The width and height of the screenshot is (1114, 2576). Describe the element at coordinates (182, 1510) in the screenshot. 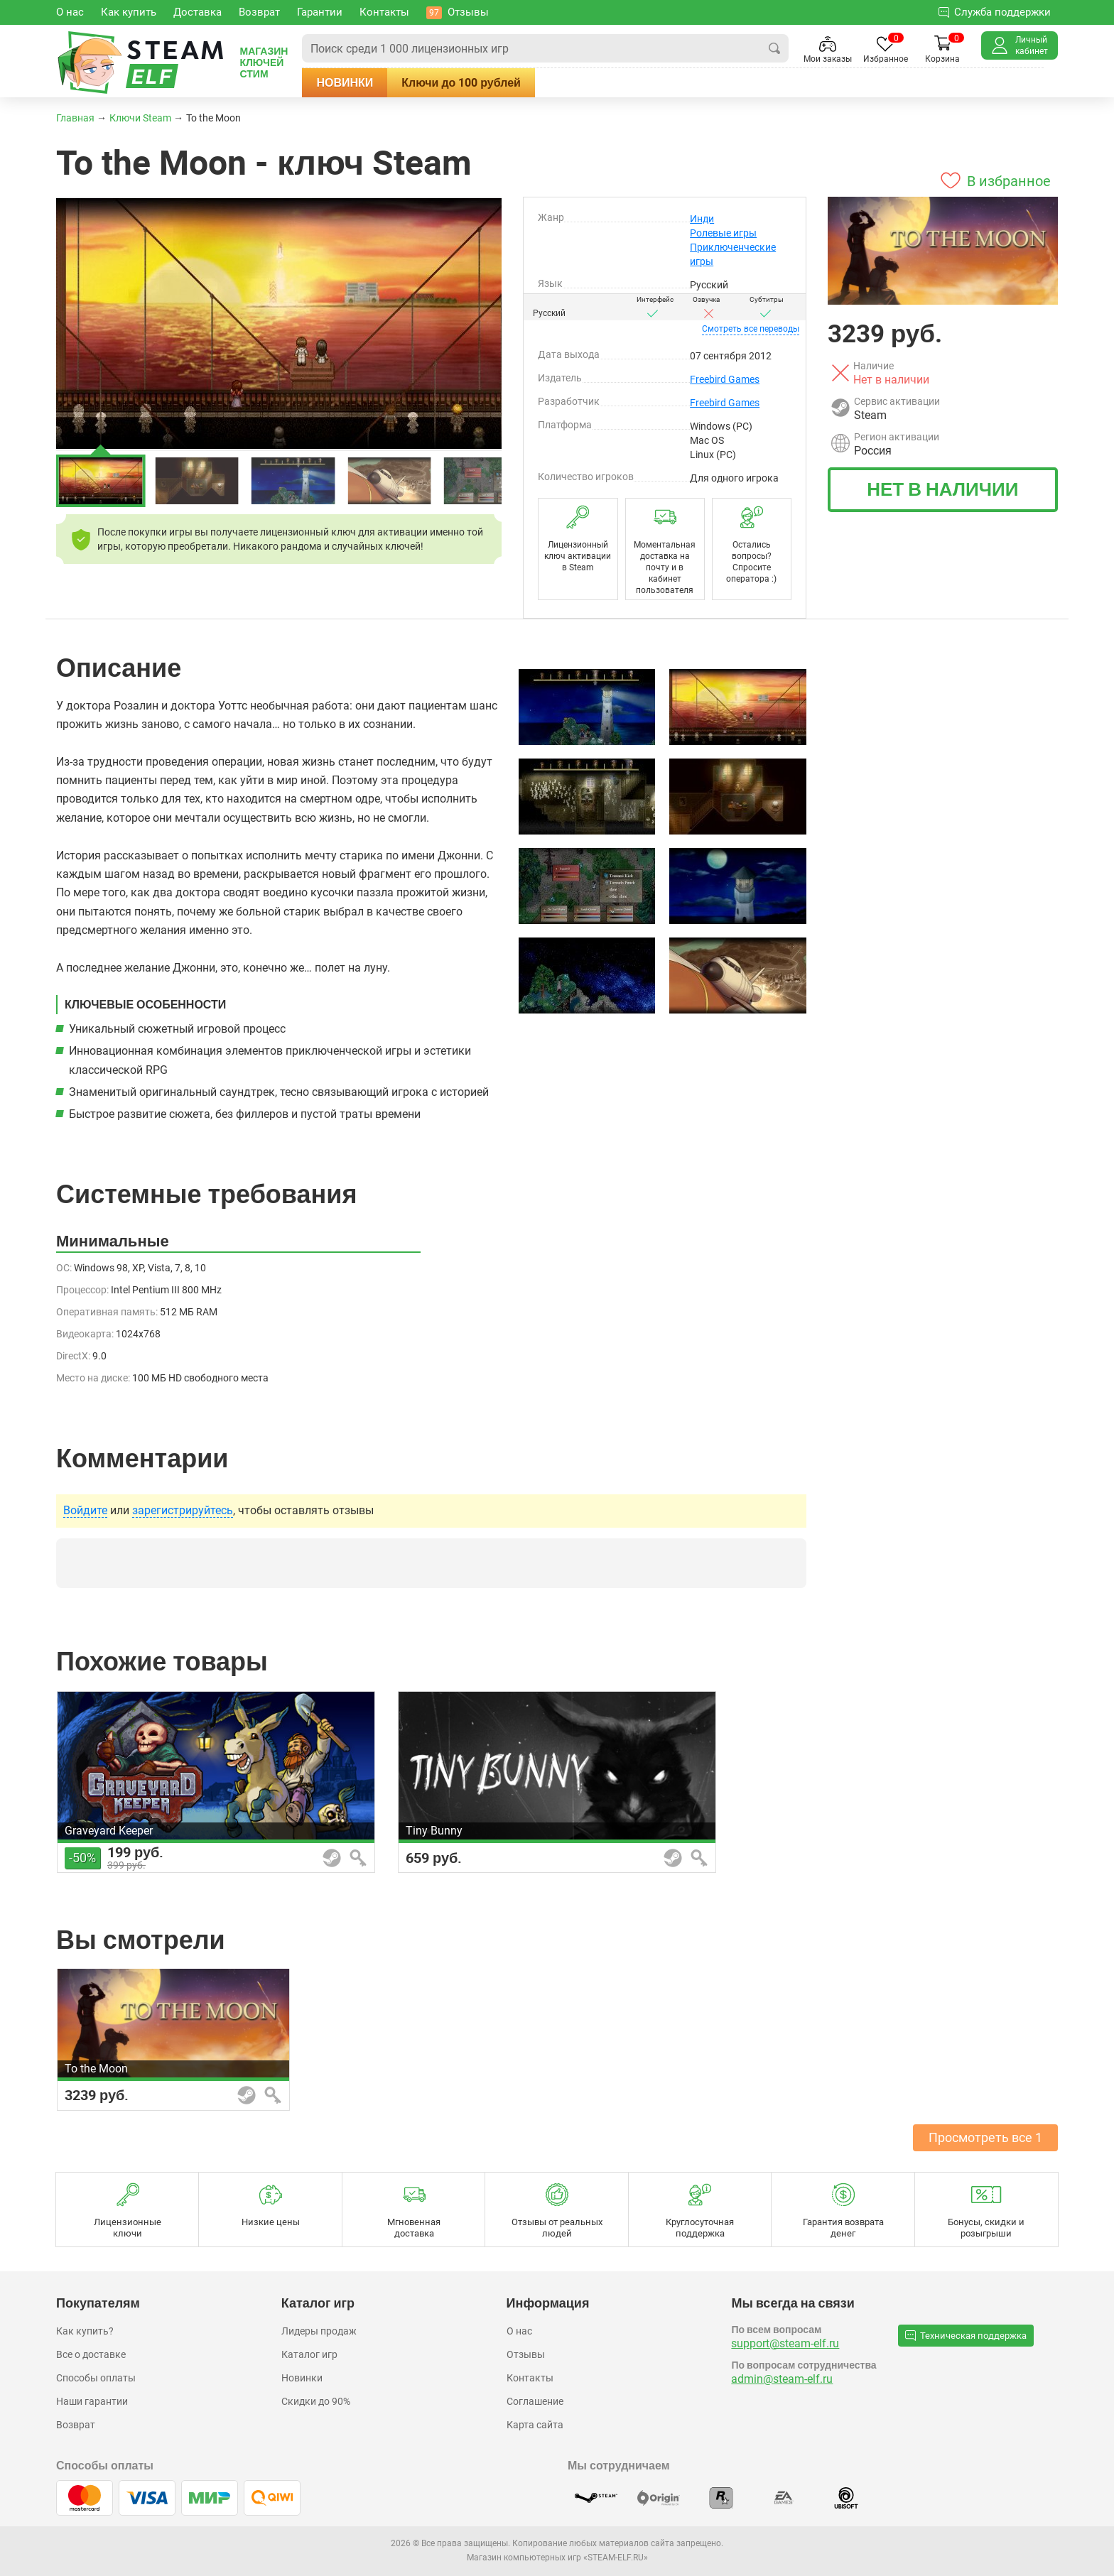

I see `зарегистрируйтесь` at that location.